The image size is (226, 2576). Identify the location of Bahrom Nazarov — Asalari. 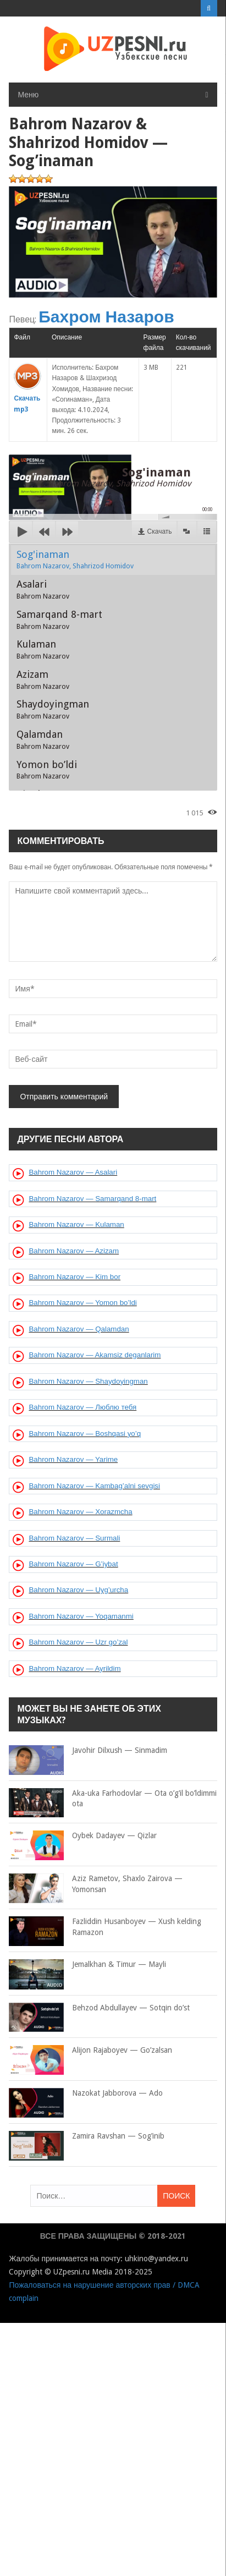
(73, 1172).